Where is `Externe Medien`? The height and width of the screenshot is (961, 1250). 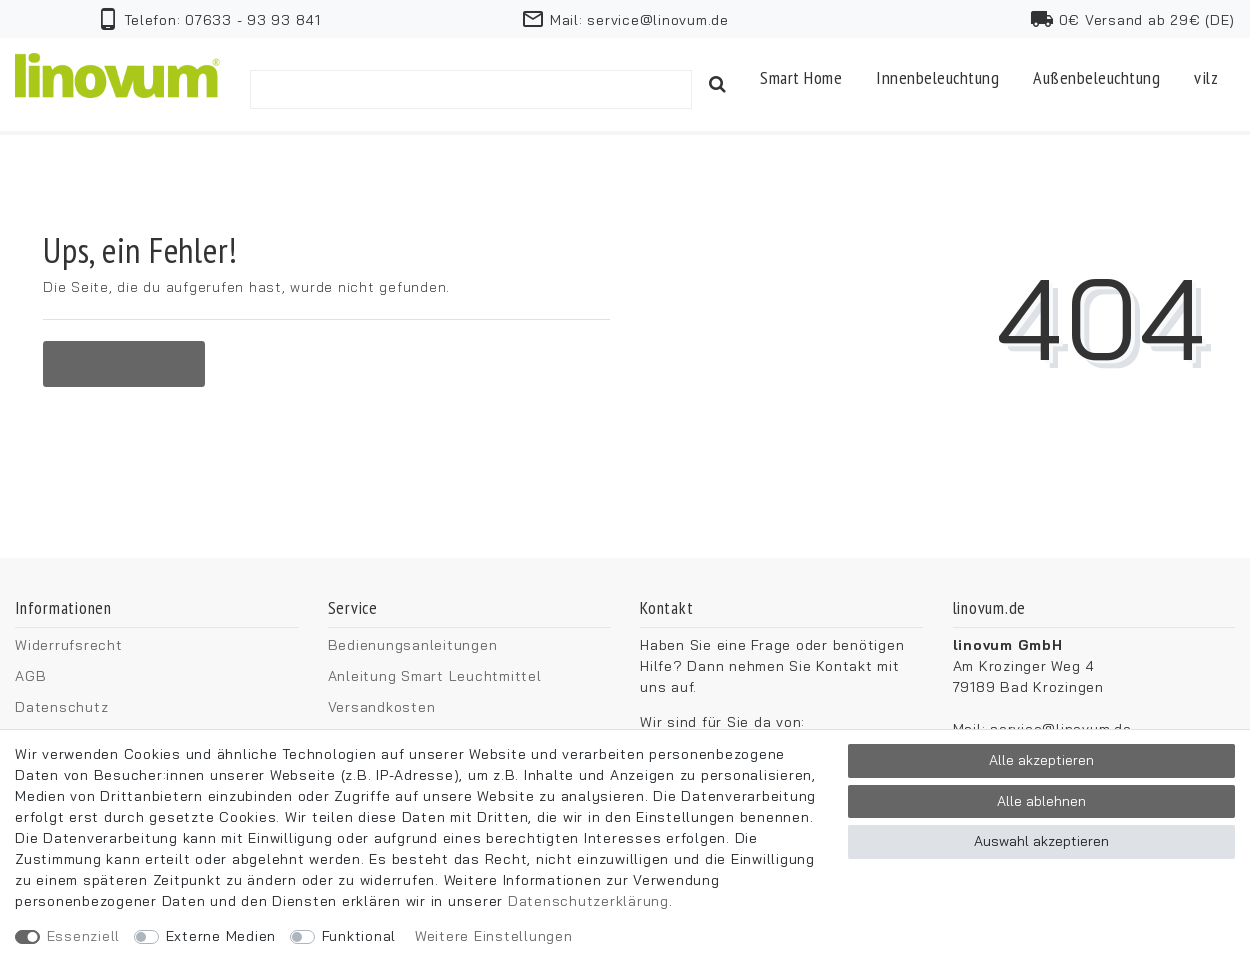
Externe Medien is located at coordinates (221, 936).